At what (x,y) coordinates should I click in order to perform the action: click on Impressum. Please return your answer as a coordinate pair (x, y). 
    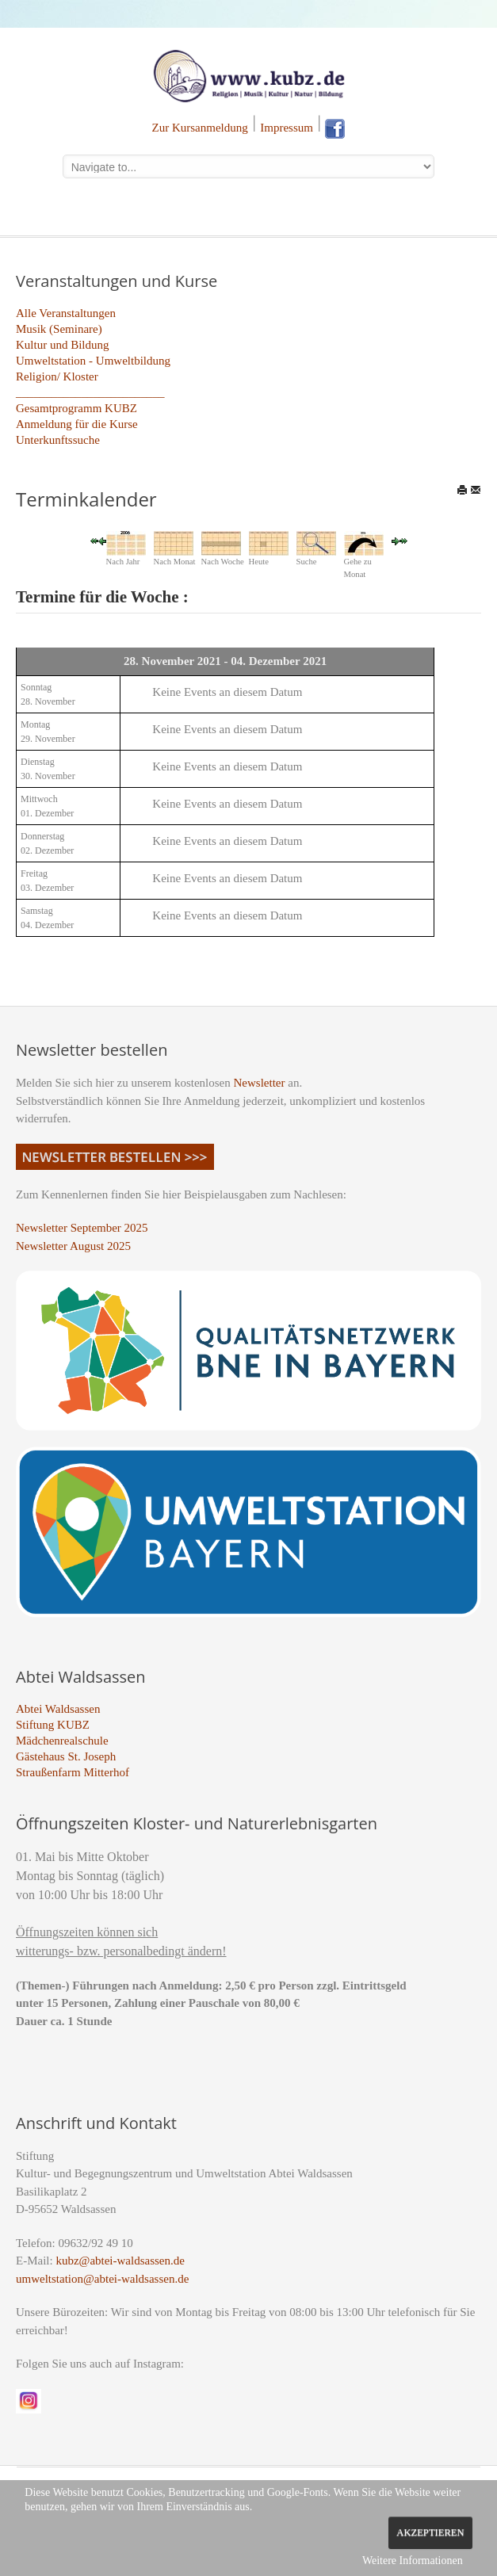
    Looking at the image, I should click on (286, 127).